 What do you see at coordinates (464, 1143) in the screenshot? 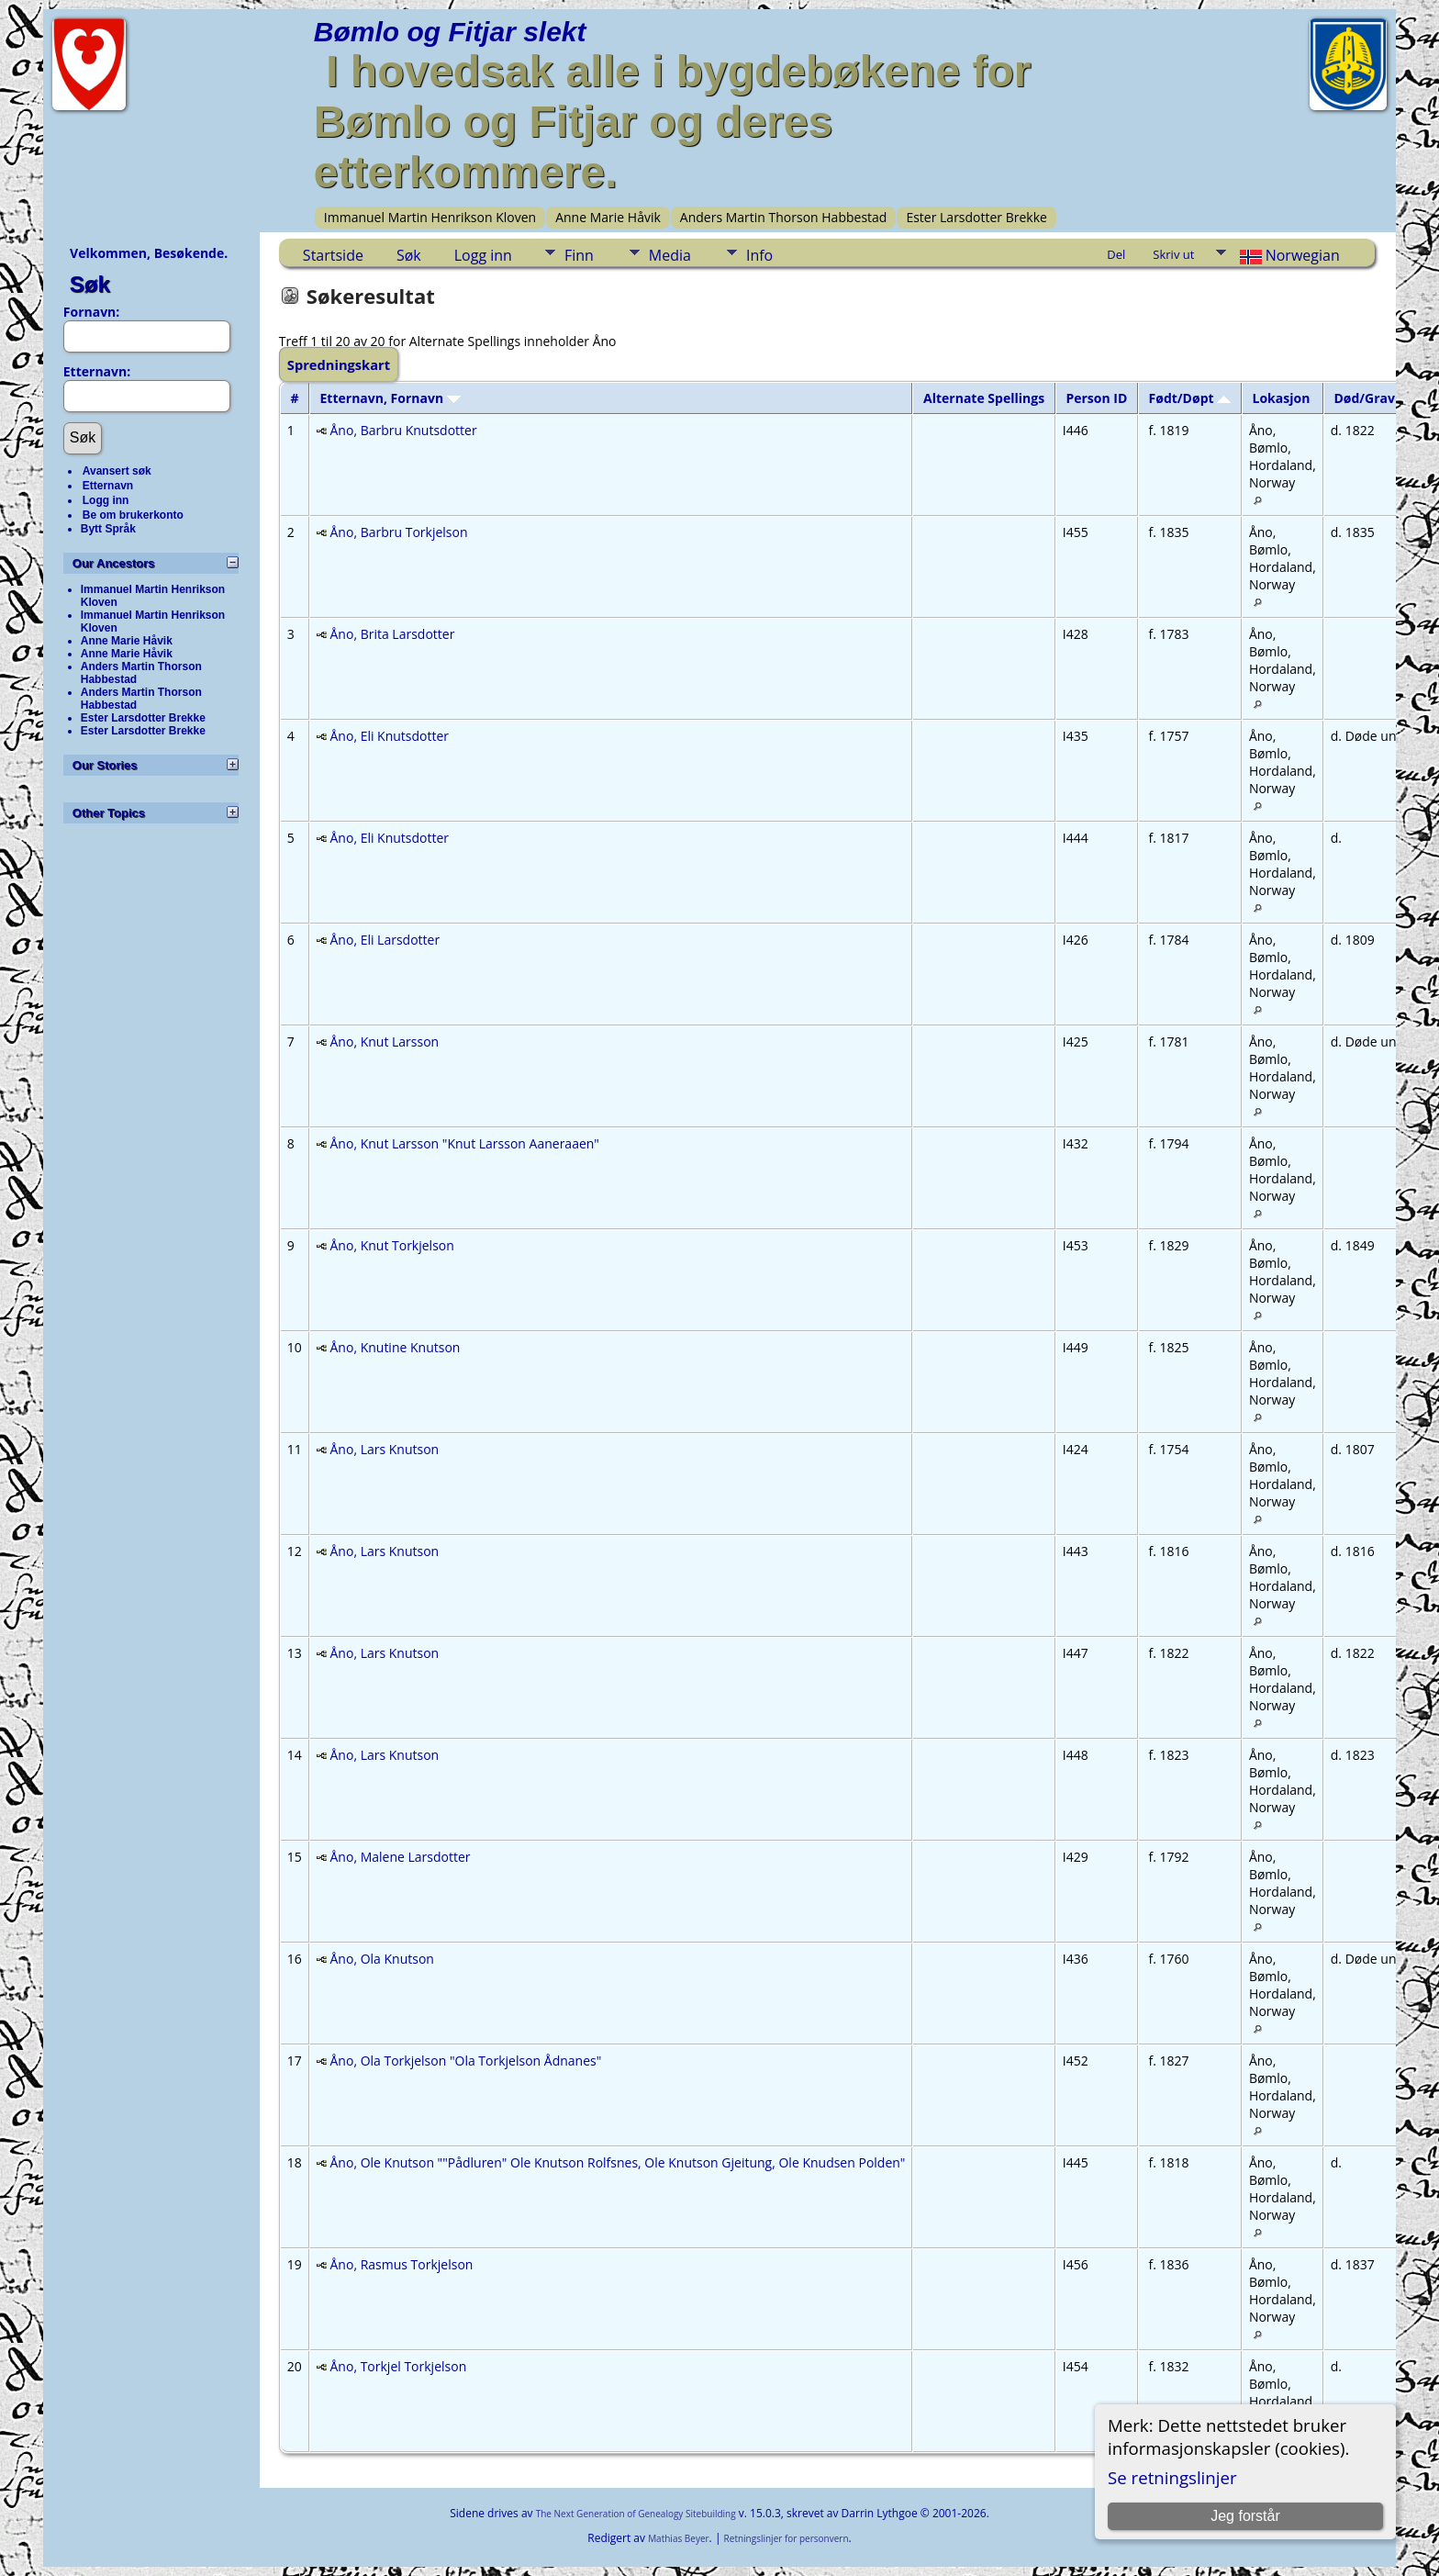
I see `Åno, Knut Larsson "Knut Larsson Aaneraaen"` at bounding box center [464, 1143].